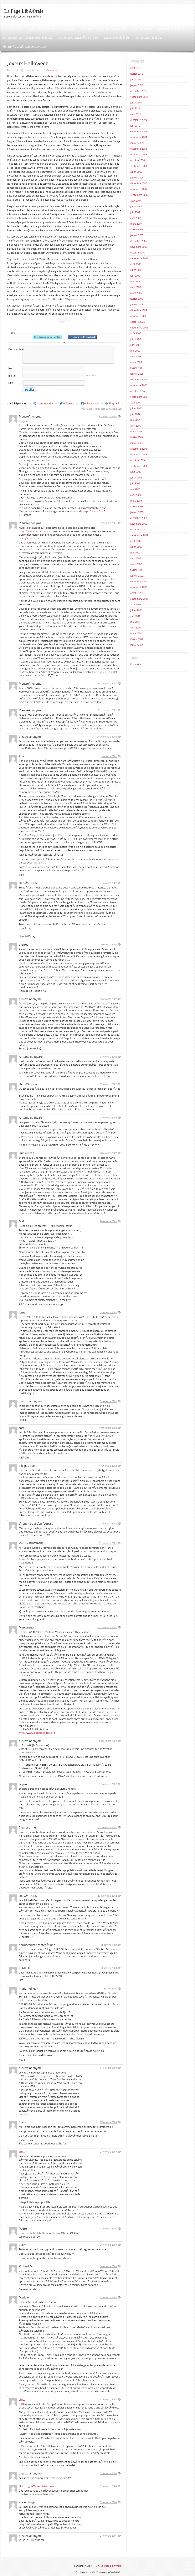  Describe the element at coordinates (135, 483) in the screenshot. I see `juin 2003` at that location.